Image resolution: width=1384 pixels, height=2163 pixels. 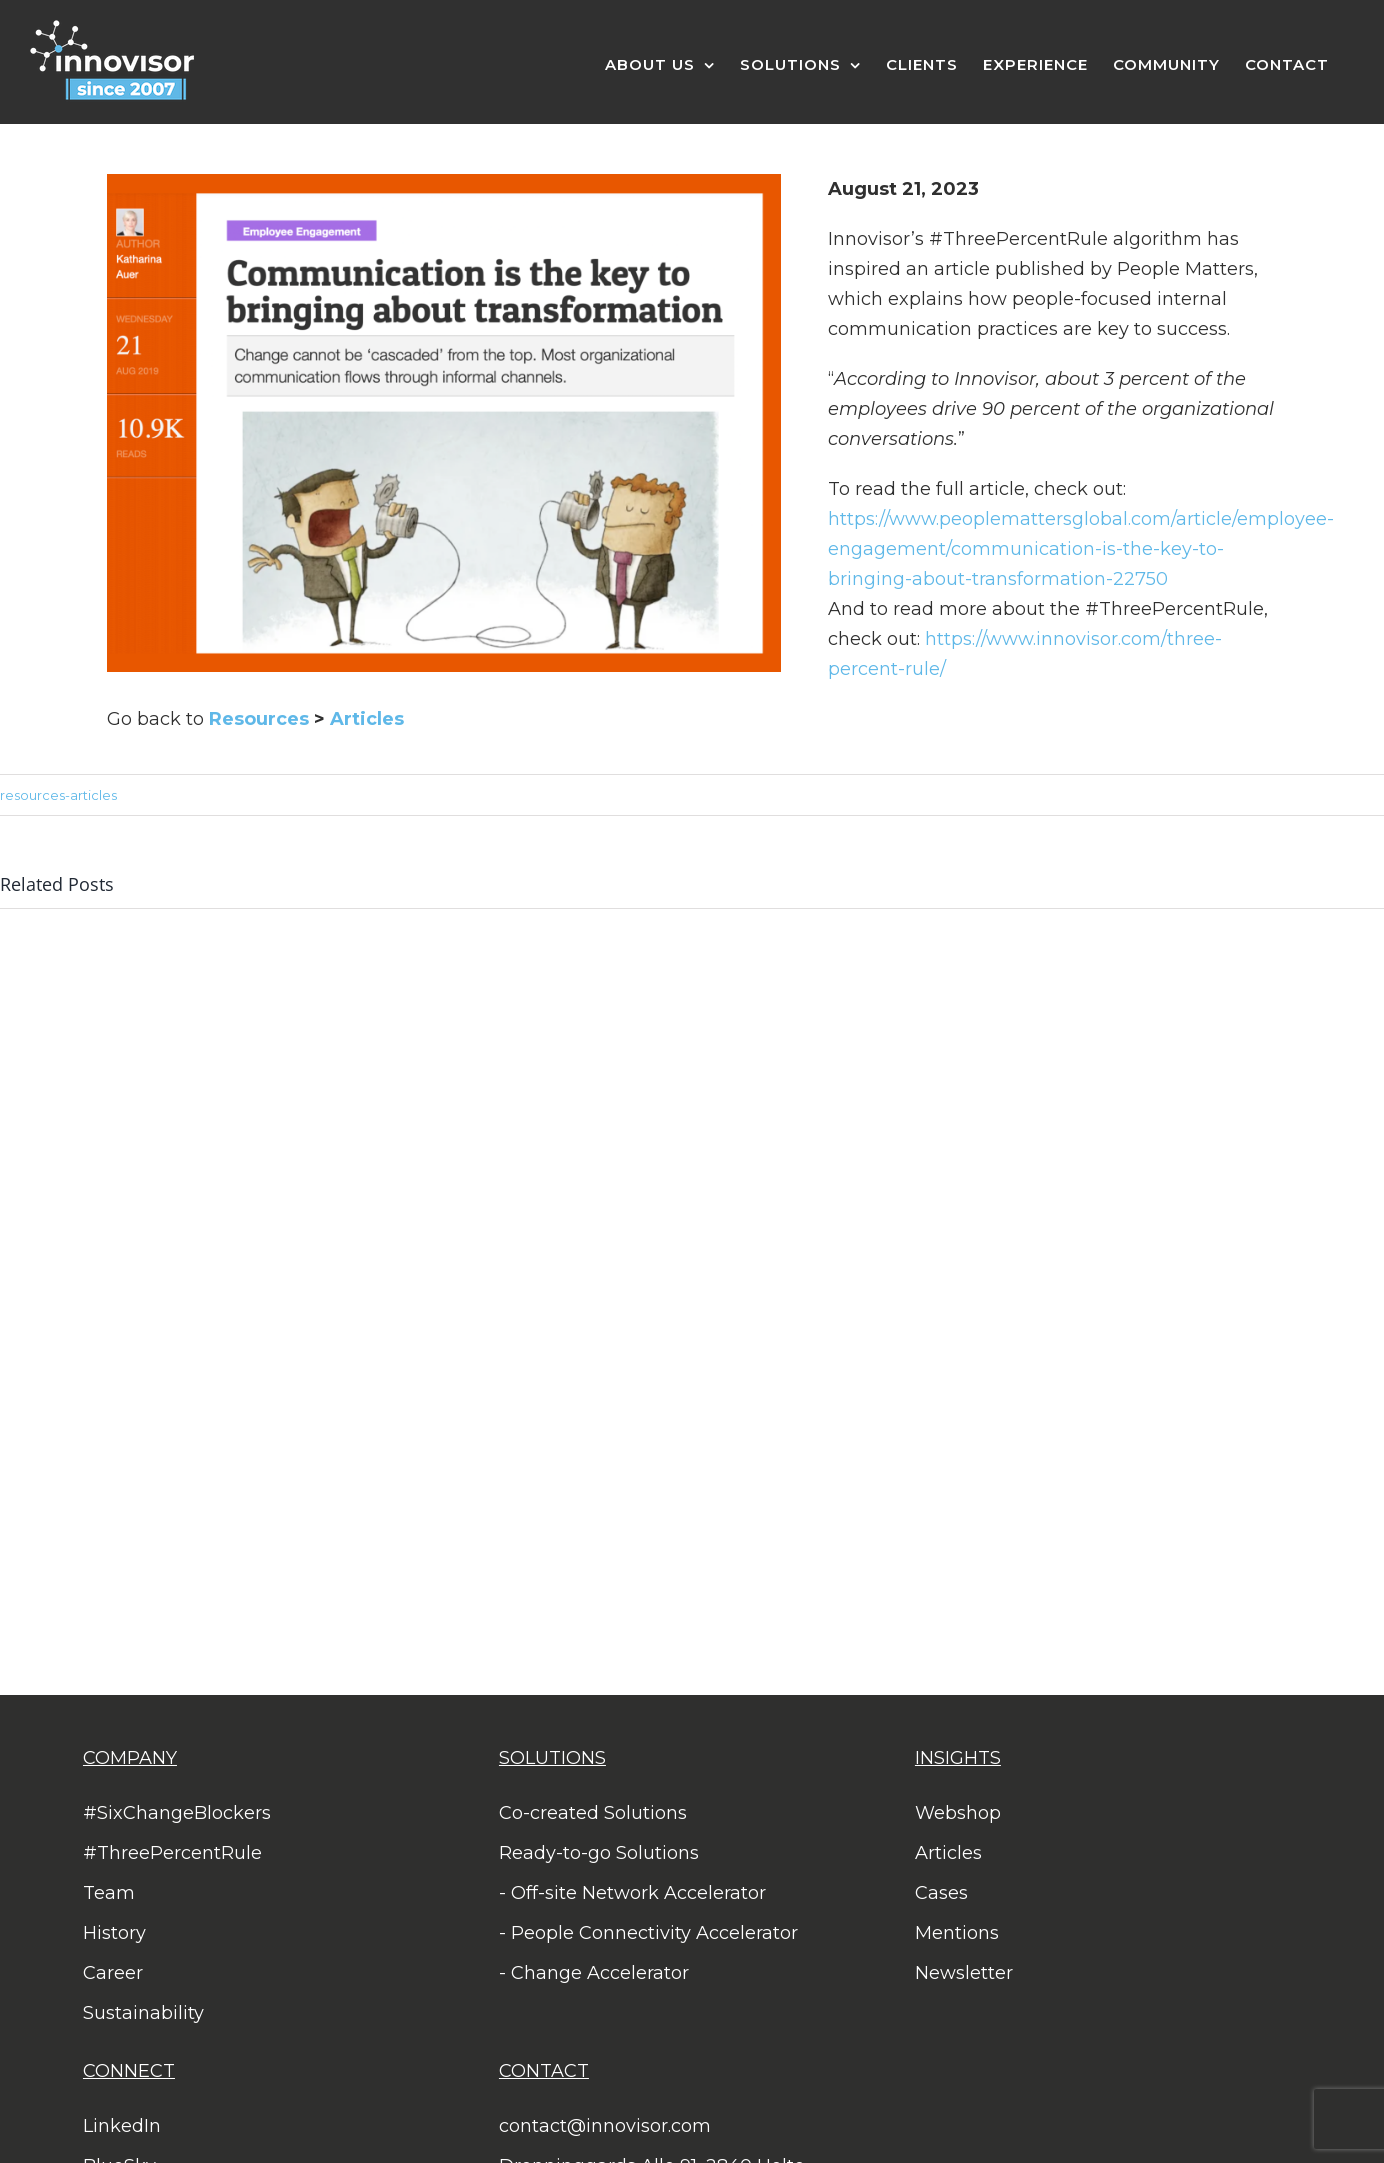 What do you see at coordinates (444, 183) in the screenshot?
I see `[Screen Shot 2023-08-21 at 16.43.36]` at bounding box center [444, 183].